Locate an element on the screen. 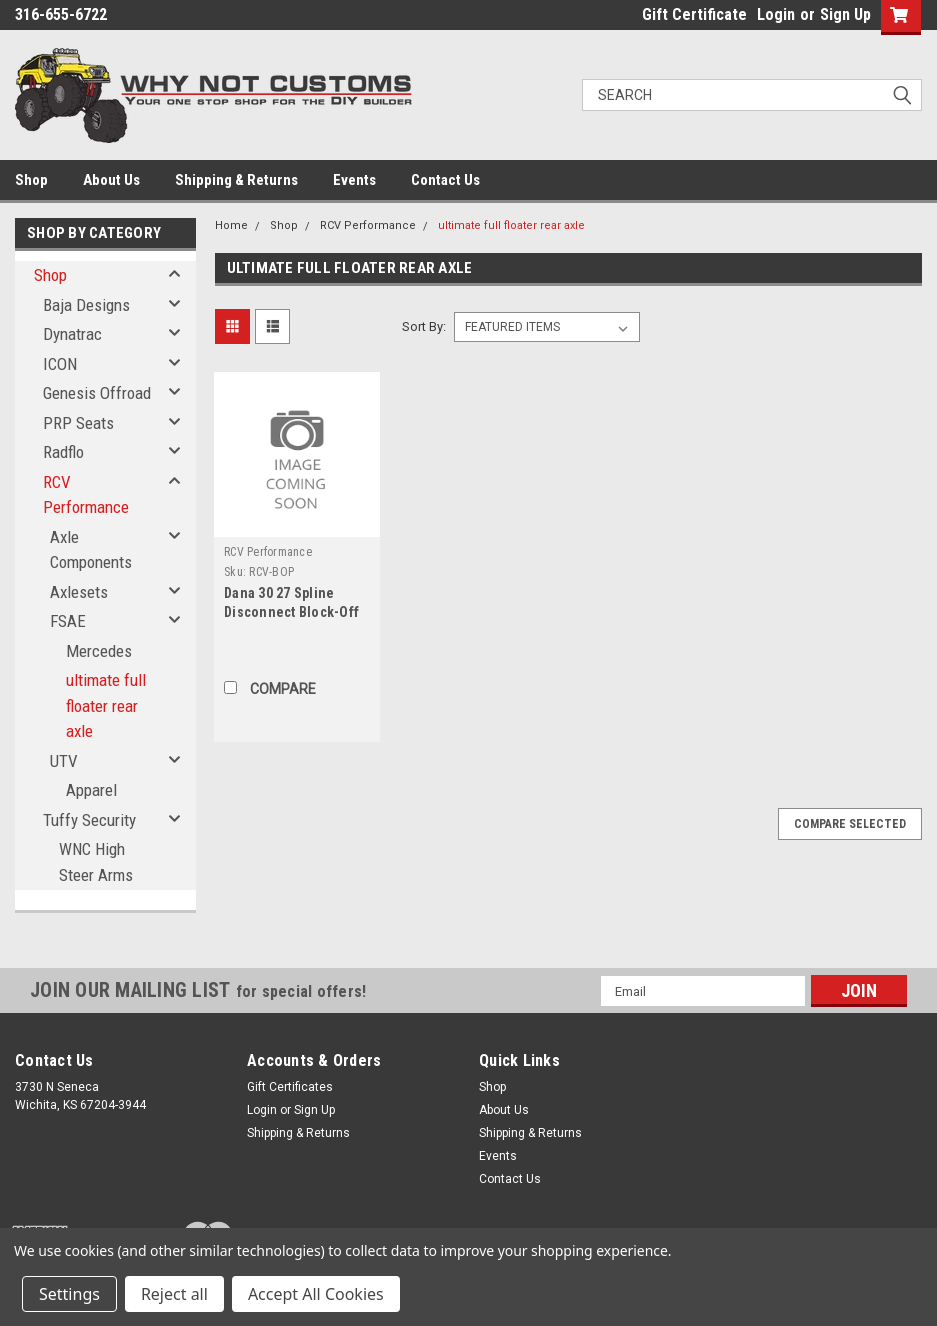 The height and width of the screenshot is (1326, 937). Reject all is located at coordinates (174, 1294).